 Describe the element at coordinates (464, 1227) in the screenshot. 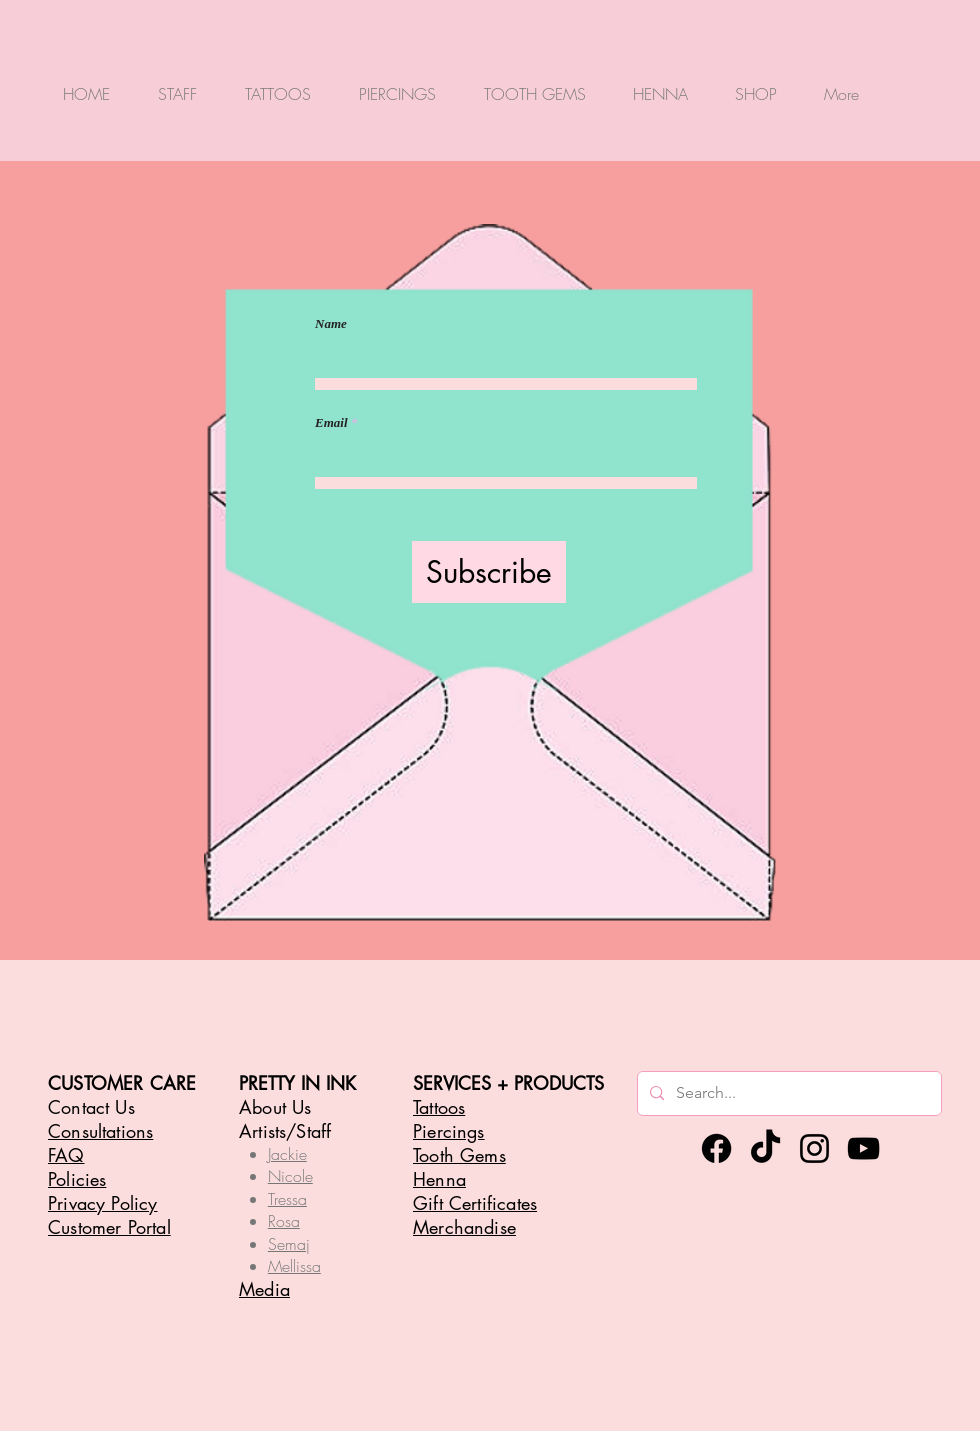

I see `Merchandise` at that location.